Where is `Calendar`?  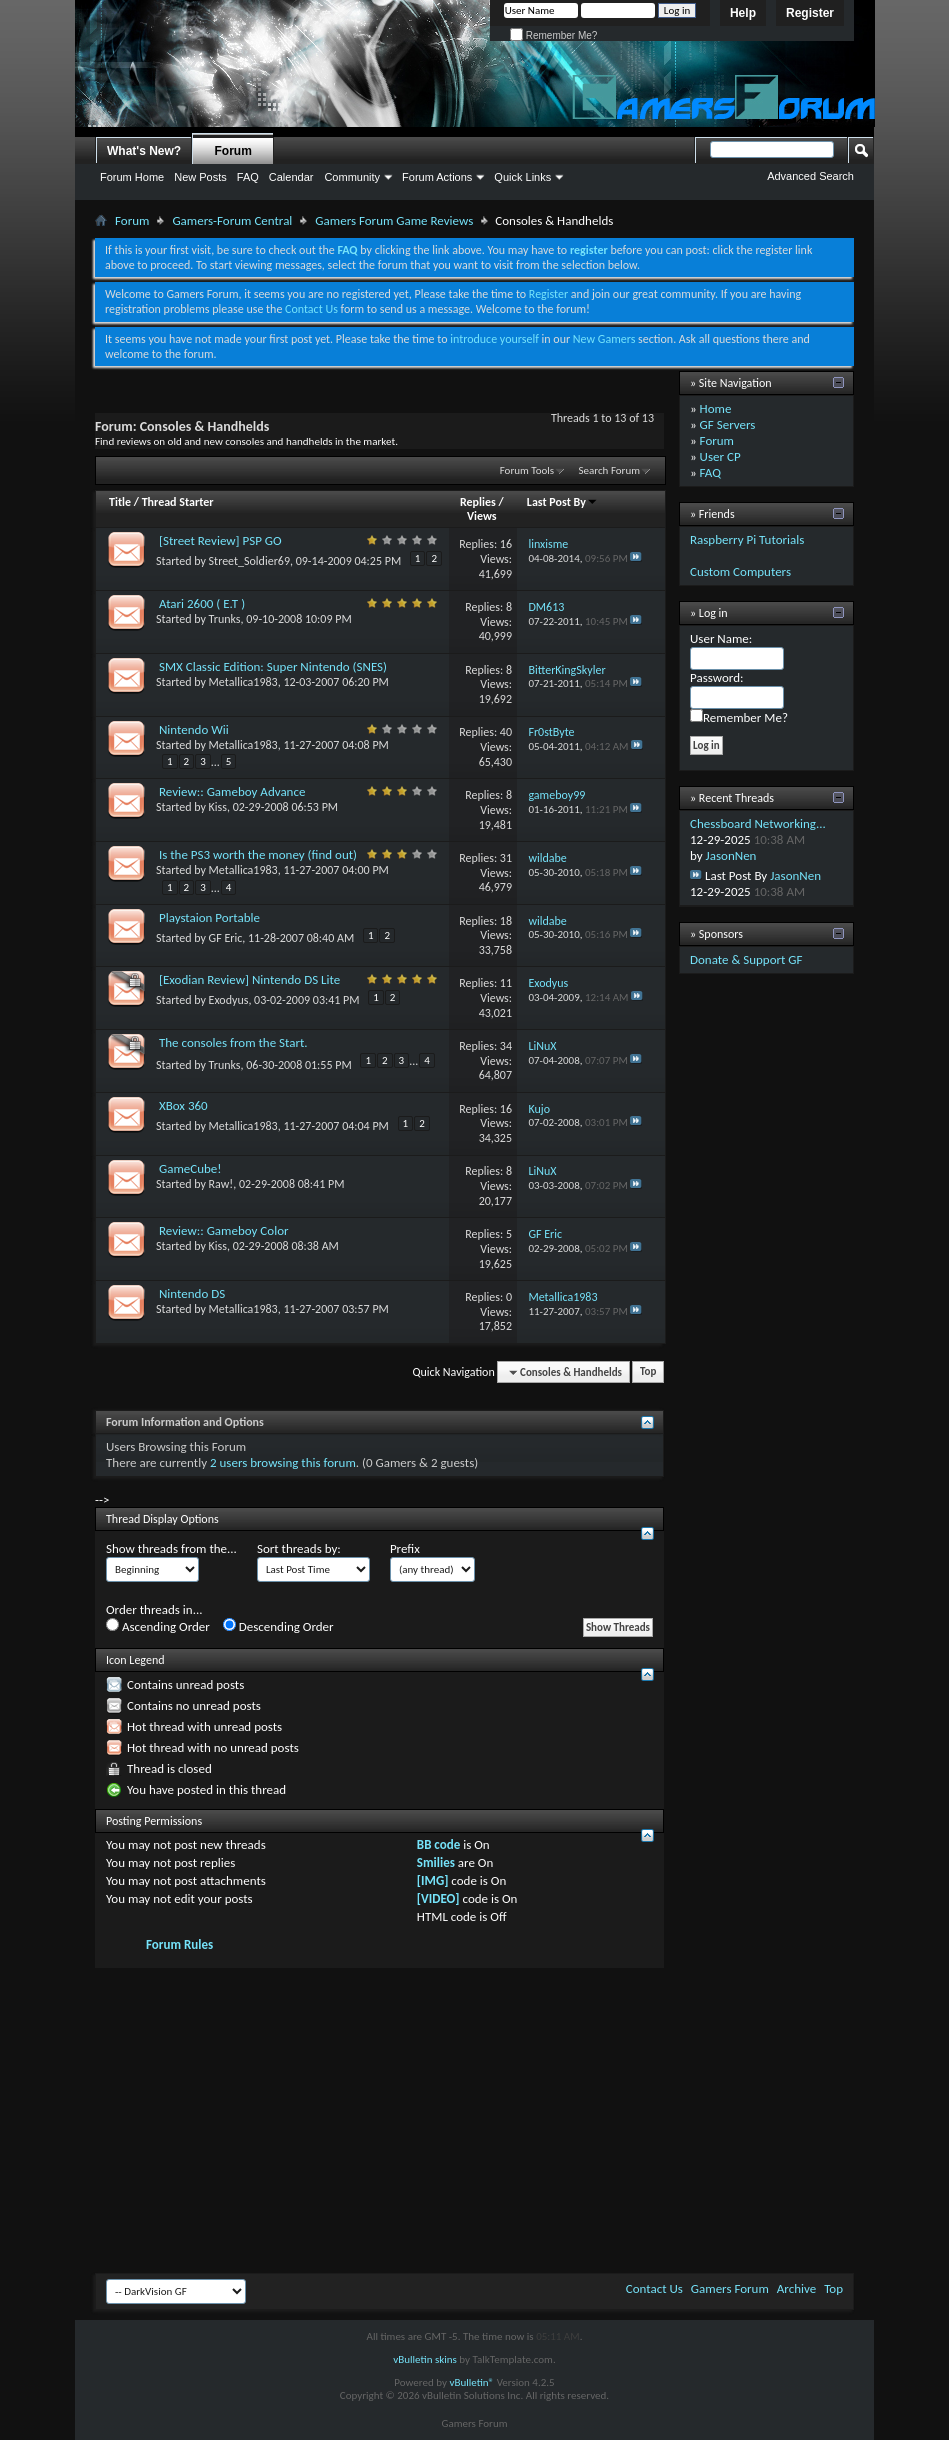
Calendar is located at coordinates (291, 177).